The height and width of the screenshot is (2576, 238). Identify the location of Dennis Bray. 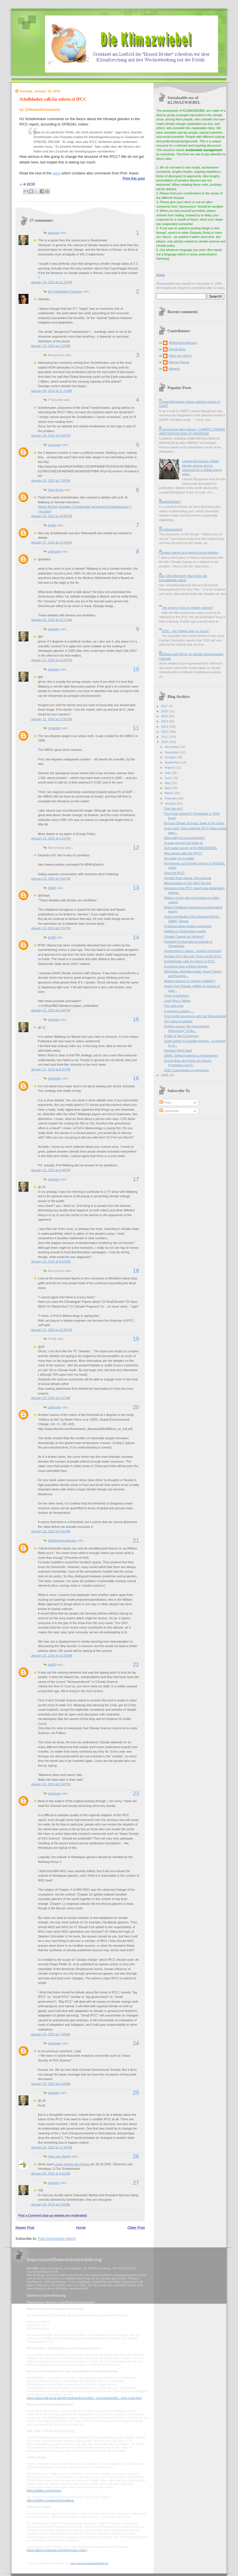
(177, 349).